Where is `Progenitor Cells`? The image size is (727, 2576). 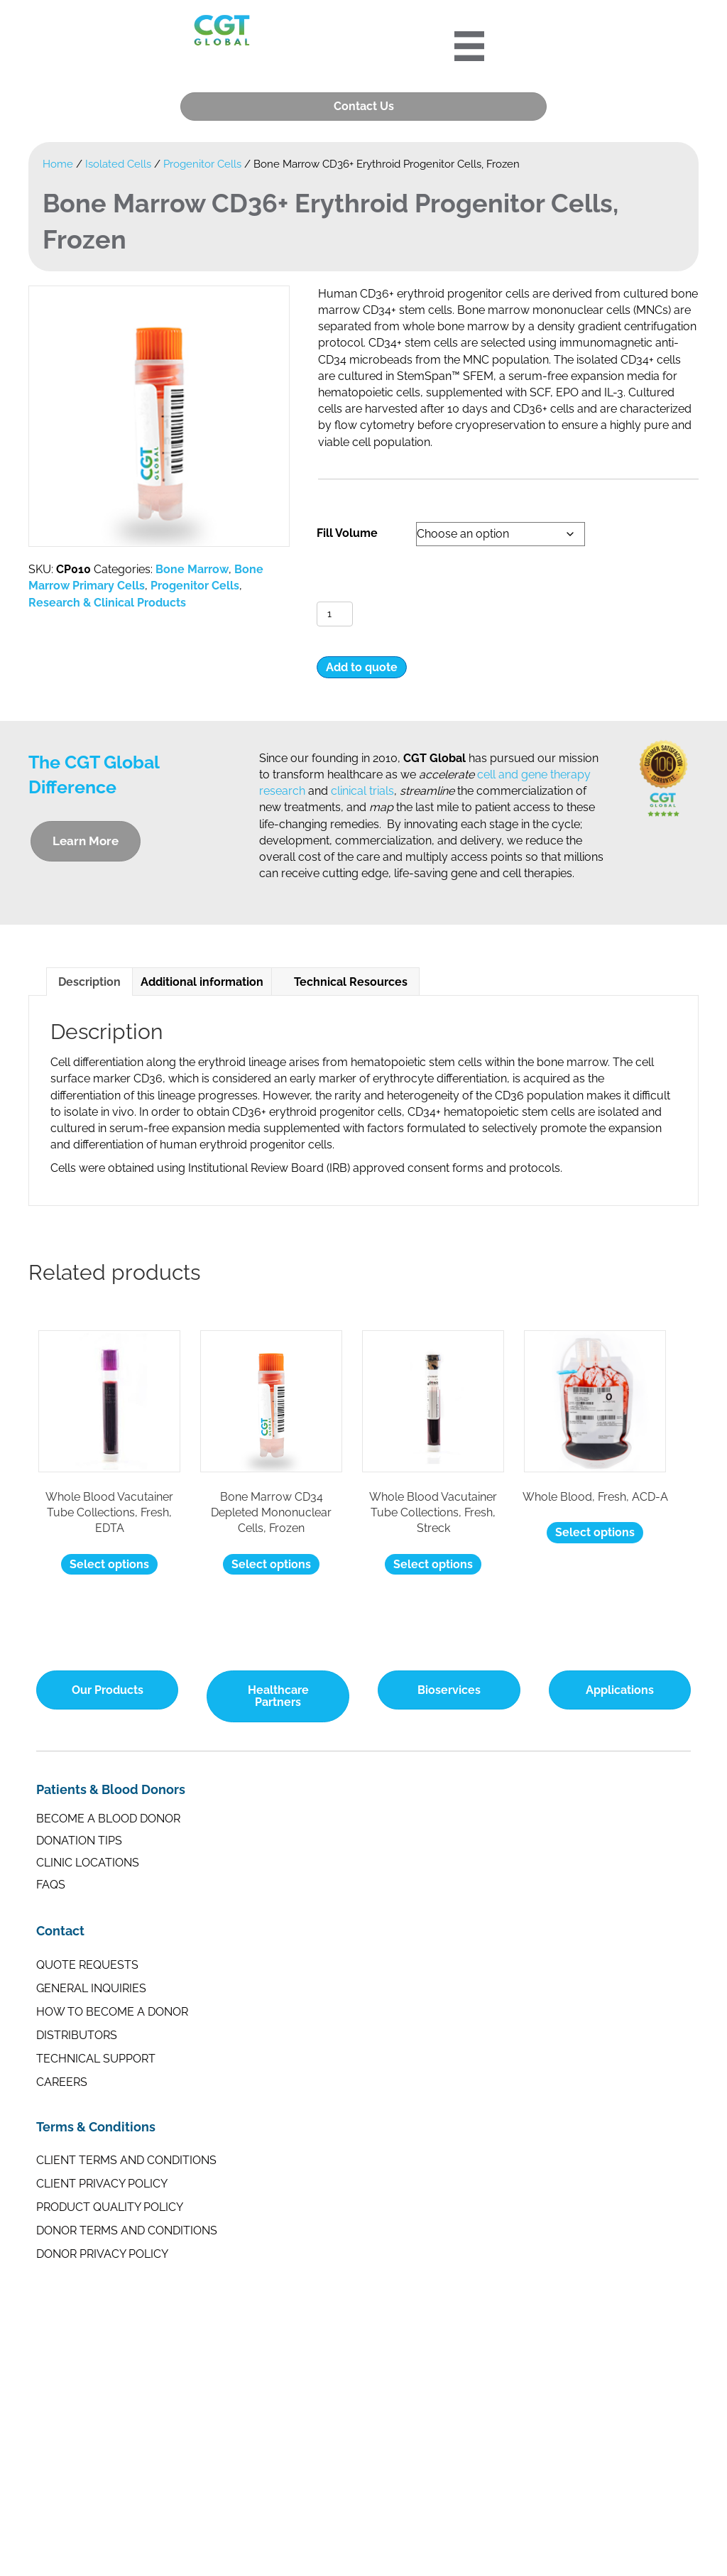
Progenitor Cells is located at coordinates (202, 164).